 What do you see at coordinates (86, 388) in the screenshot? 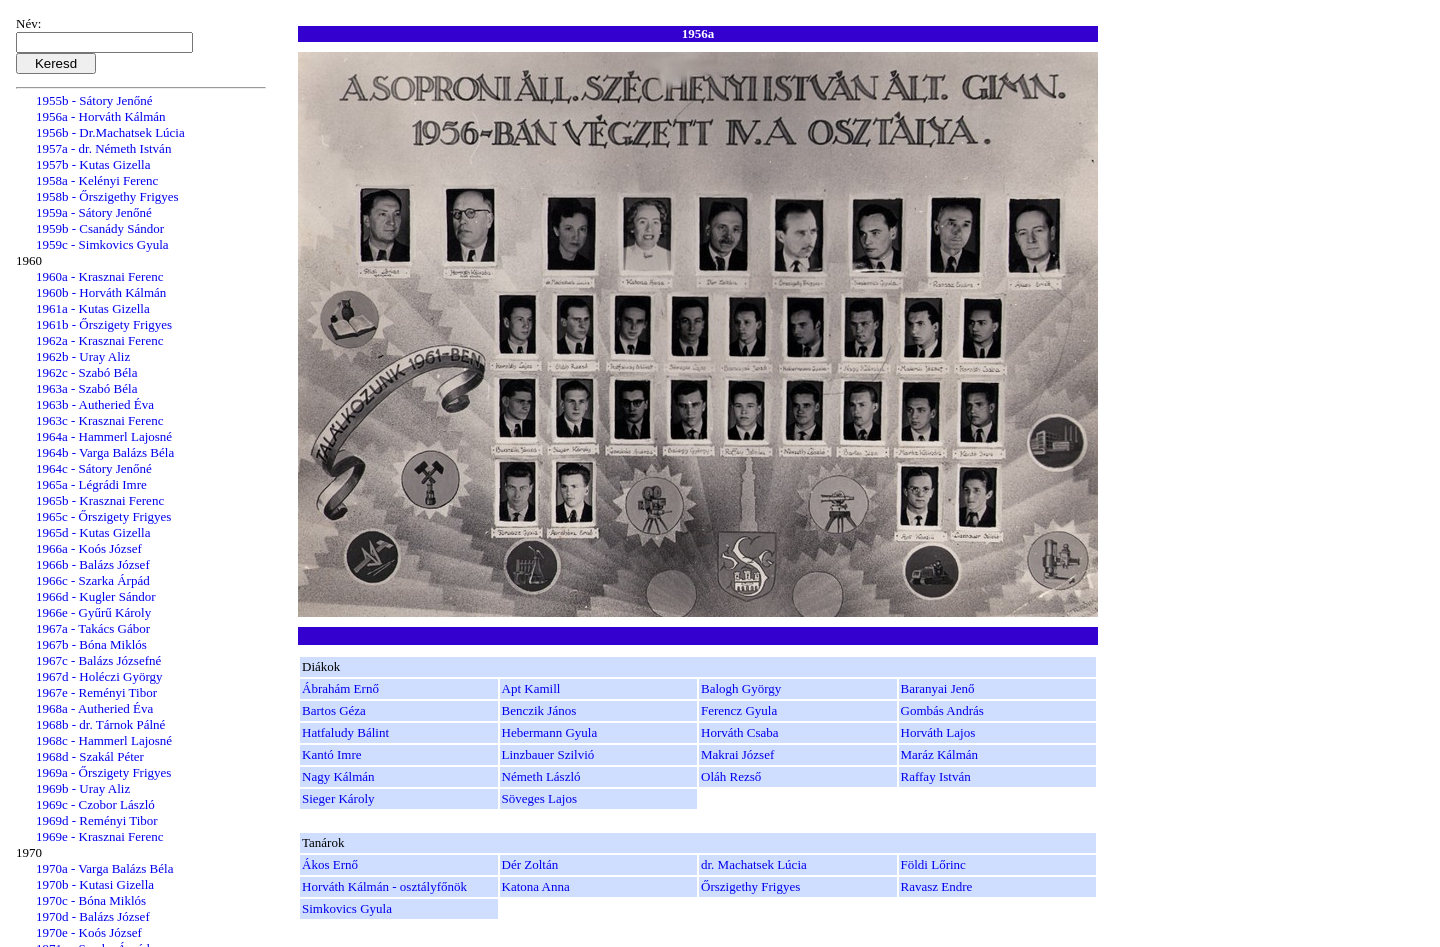
I see `1963a - Szabó Béla` at bounding box center [86, 388].